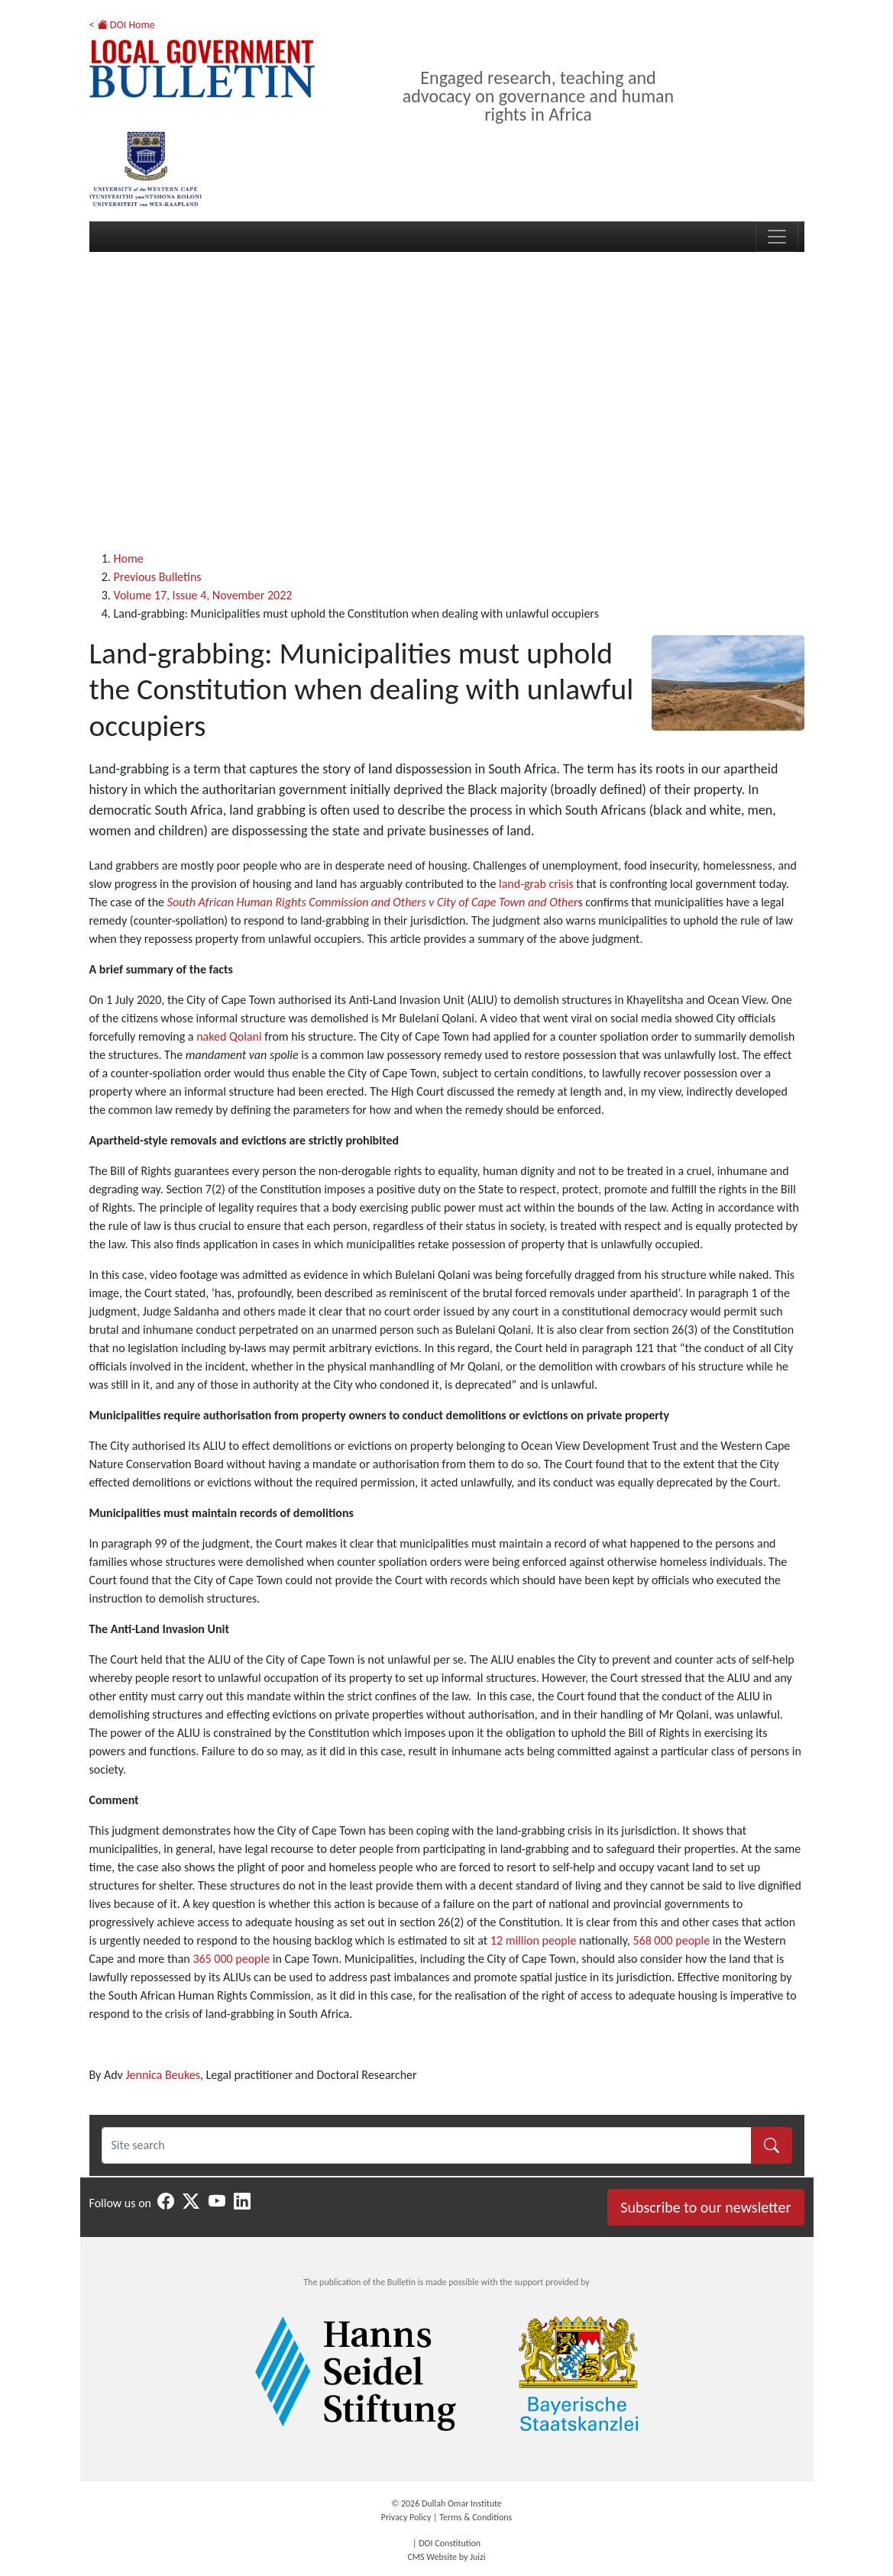 The image size is (893, 2576). I want to click on Juizi, so click(477, 2557).